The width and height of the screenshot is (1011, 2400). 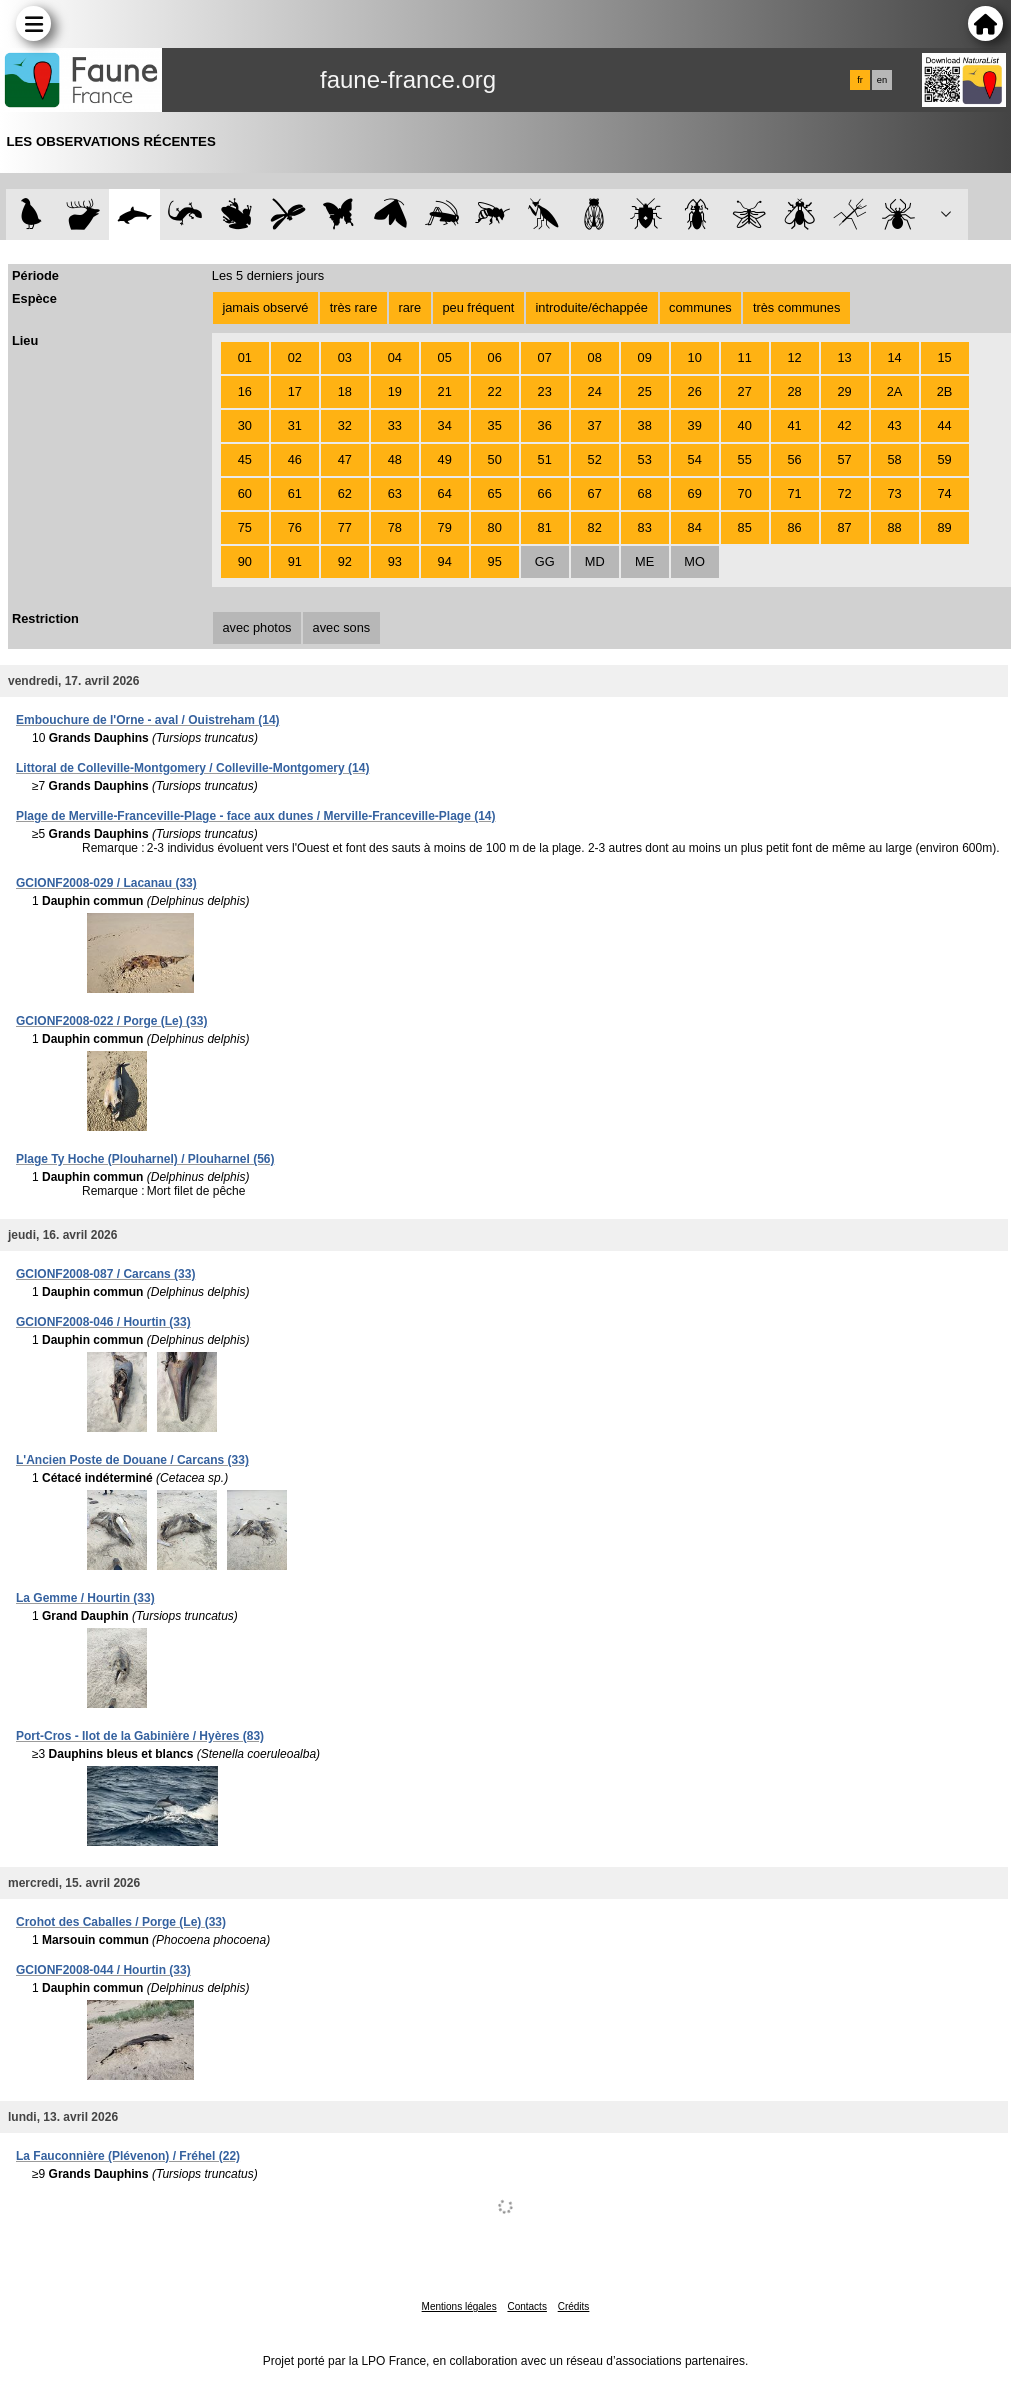 I want to click on en, so click(x=882, y=80).